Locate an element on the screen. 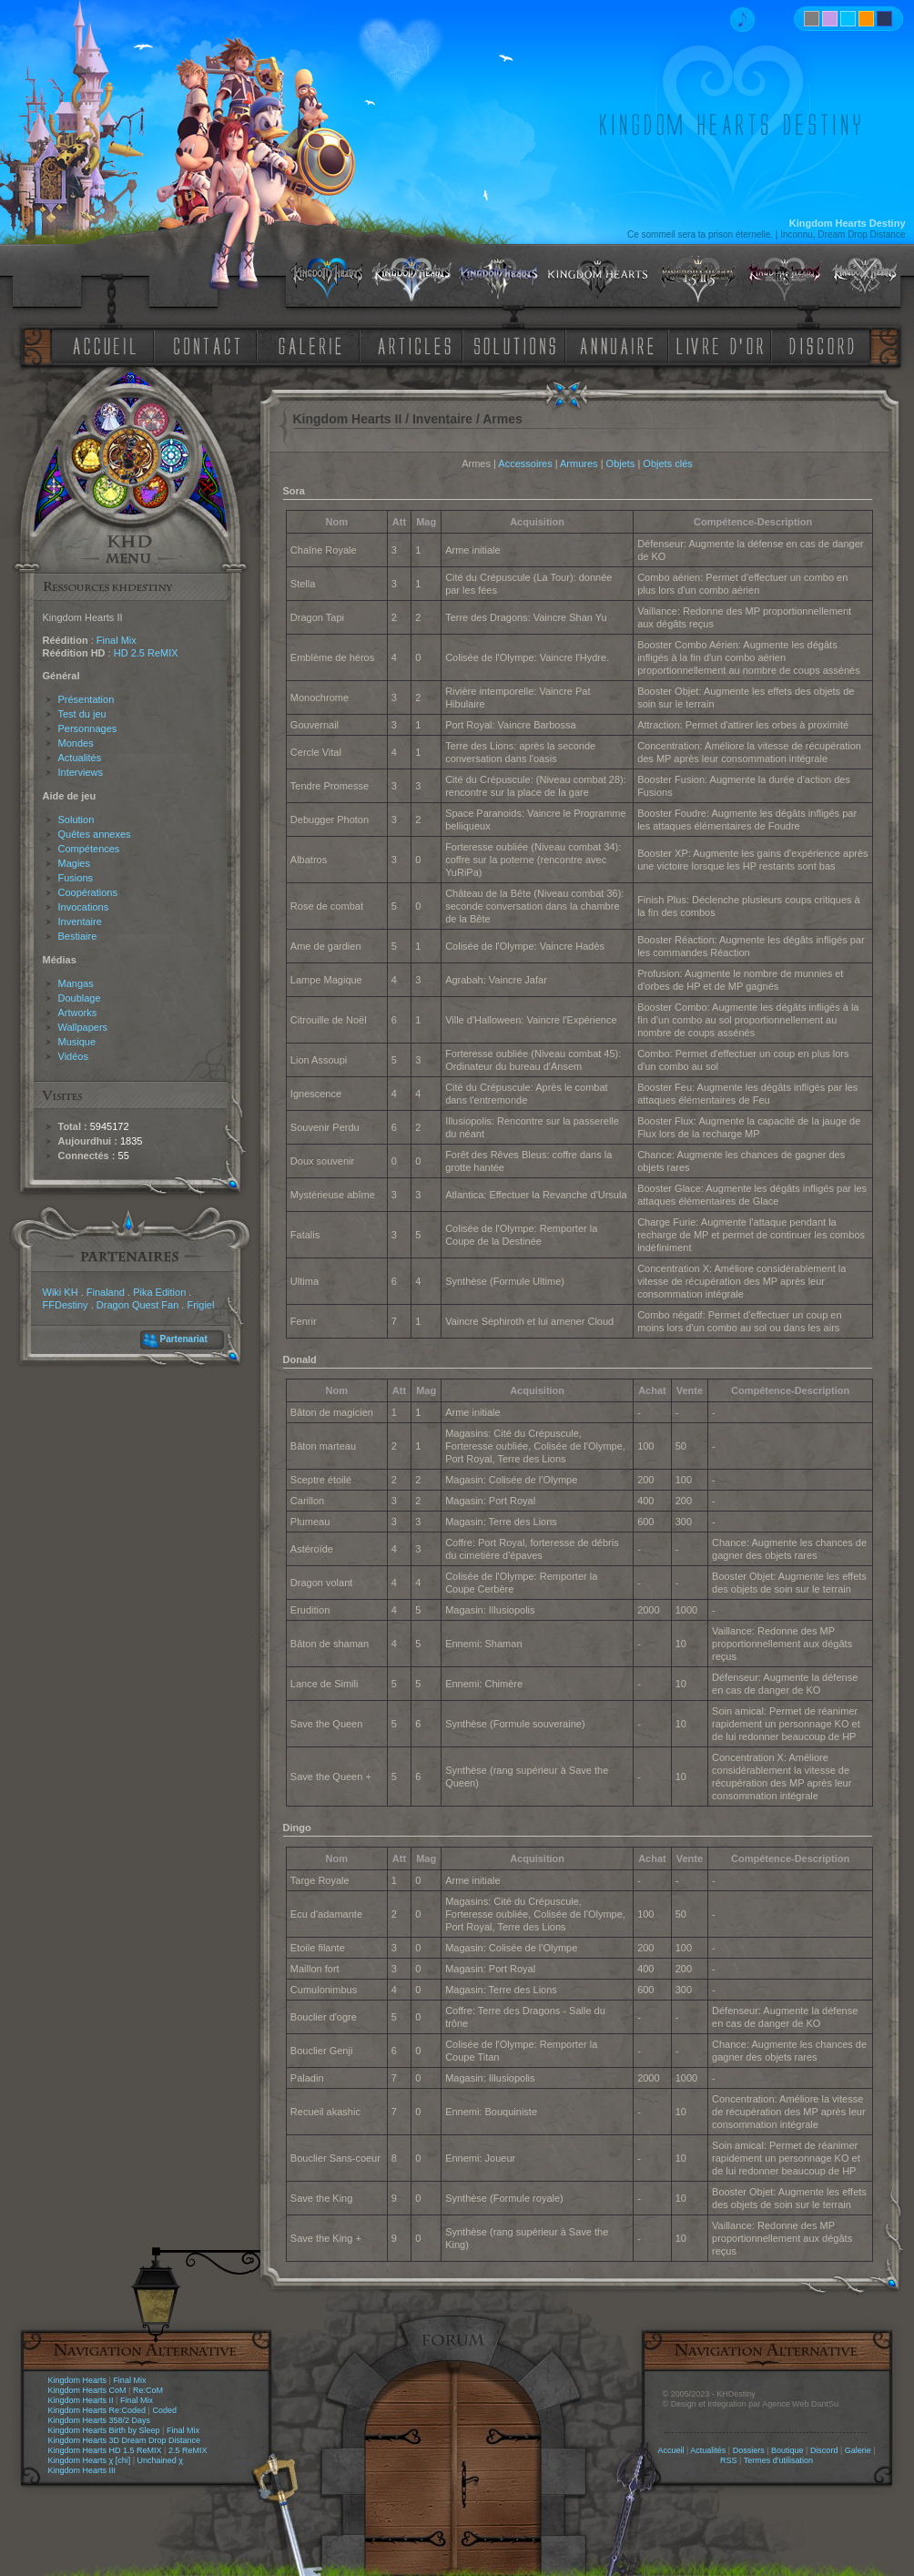 This screenshot has height=2576, width=914. Fusions is located at coordinates (76, 877).